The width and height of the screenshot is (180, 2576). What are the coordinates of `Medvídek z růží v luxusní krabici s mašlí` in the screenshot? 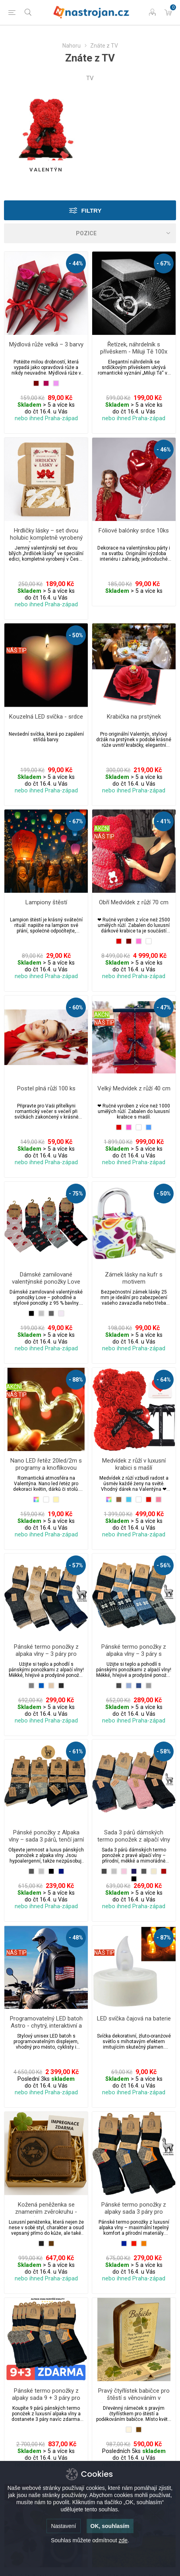 It's located at (134, 1464).